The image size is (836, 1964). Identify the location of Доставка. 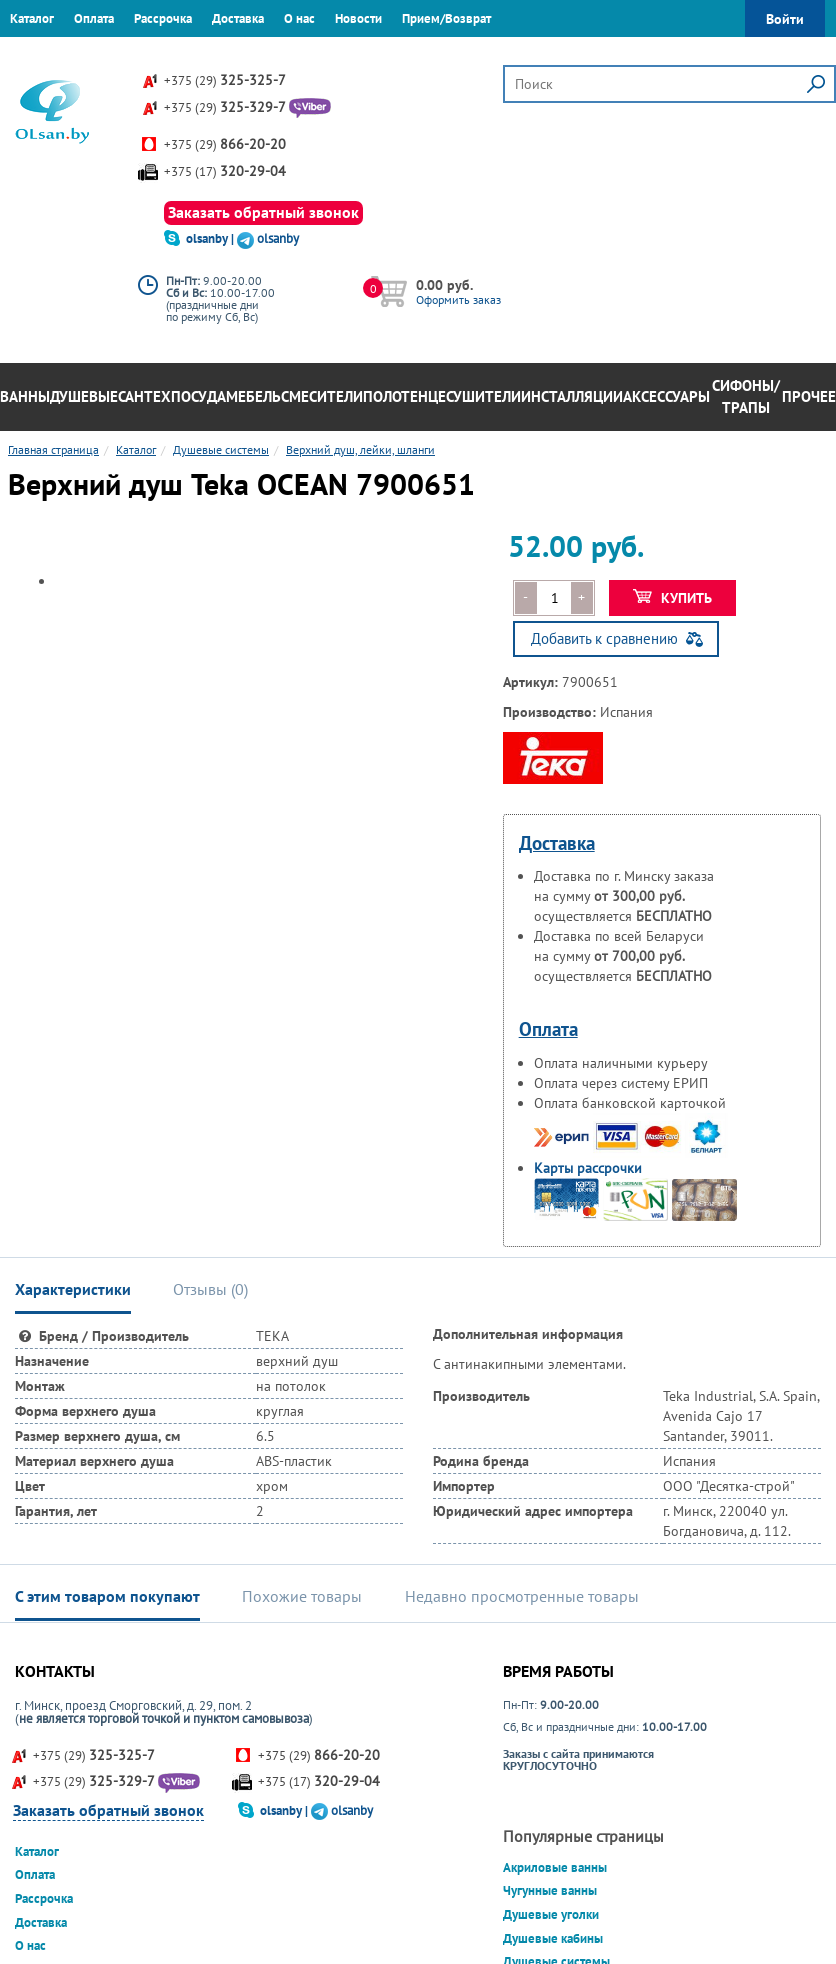
(238, 18).